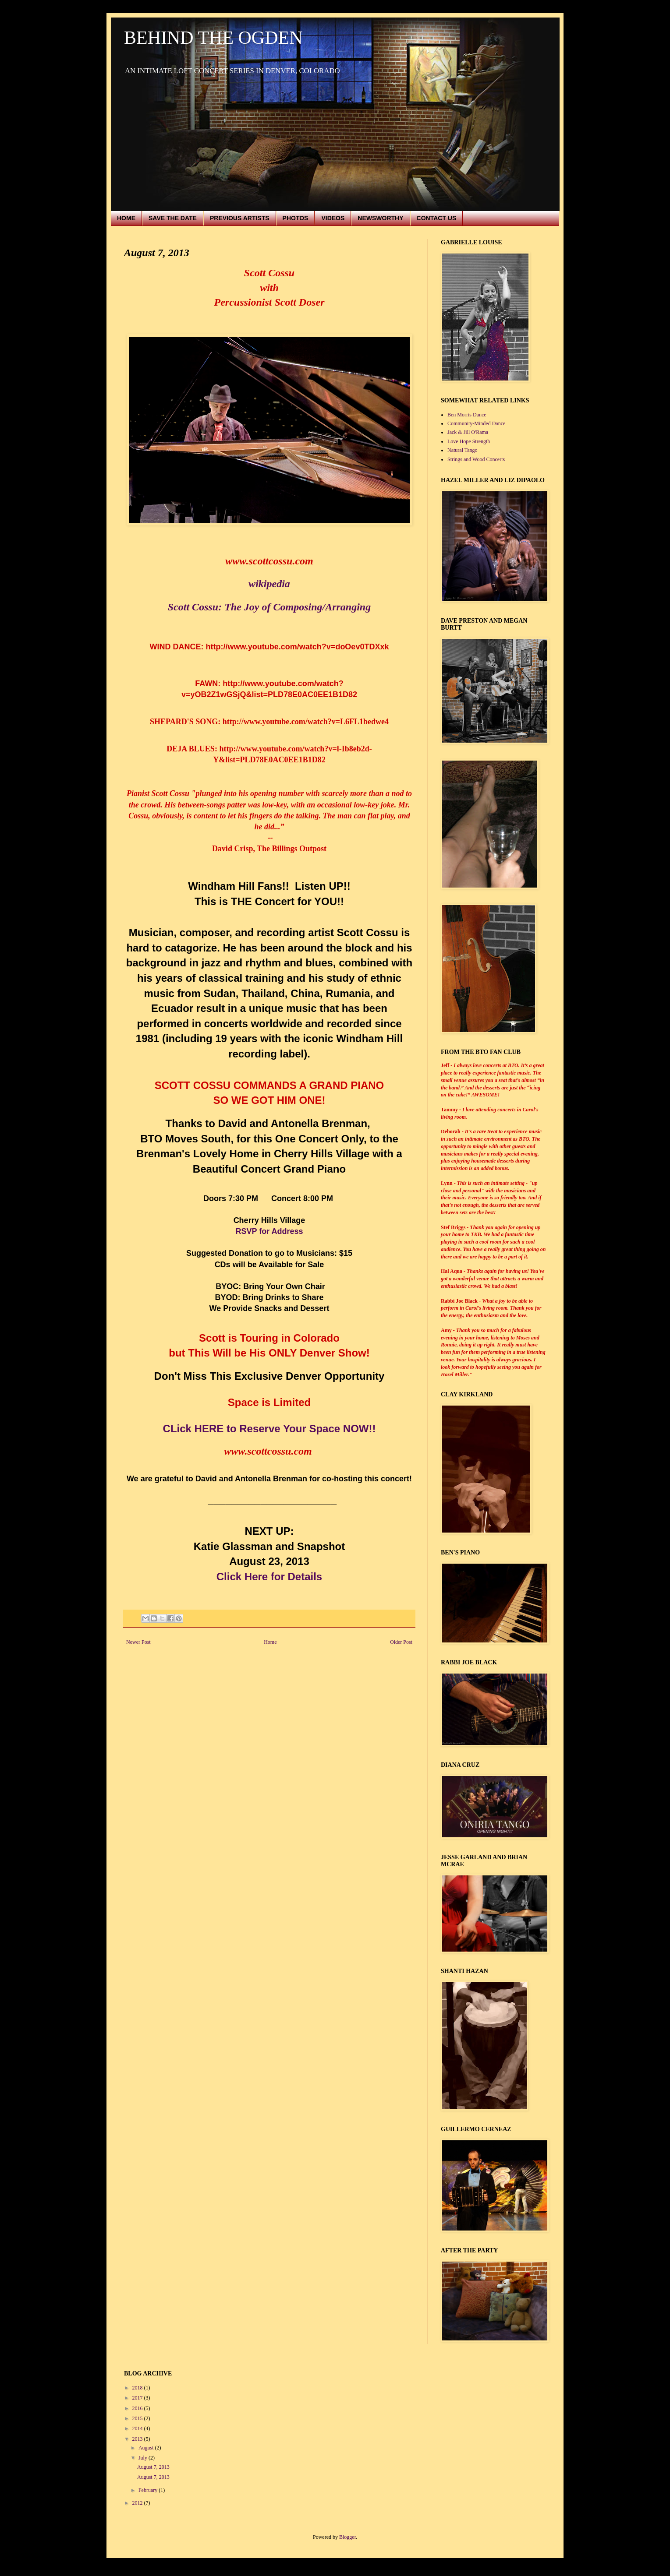 This screenshot has width=670, height=2576. What do you see at coordinates (462, 450) in the screenshot?
I see `Natural Tango` at bounding box center [462, 450].